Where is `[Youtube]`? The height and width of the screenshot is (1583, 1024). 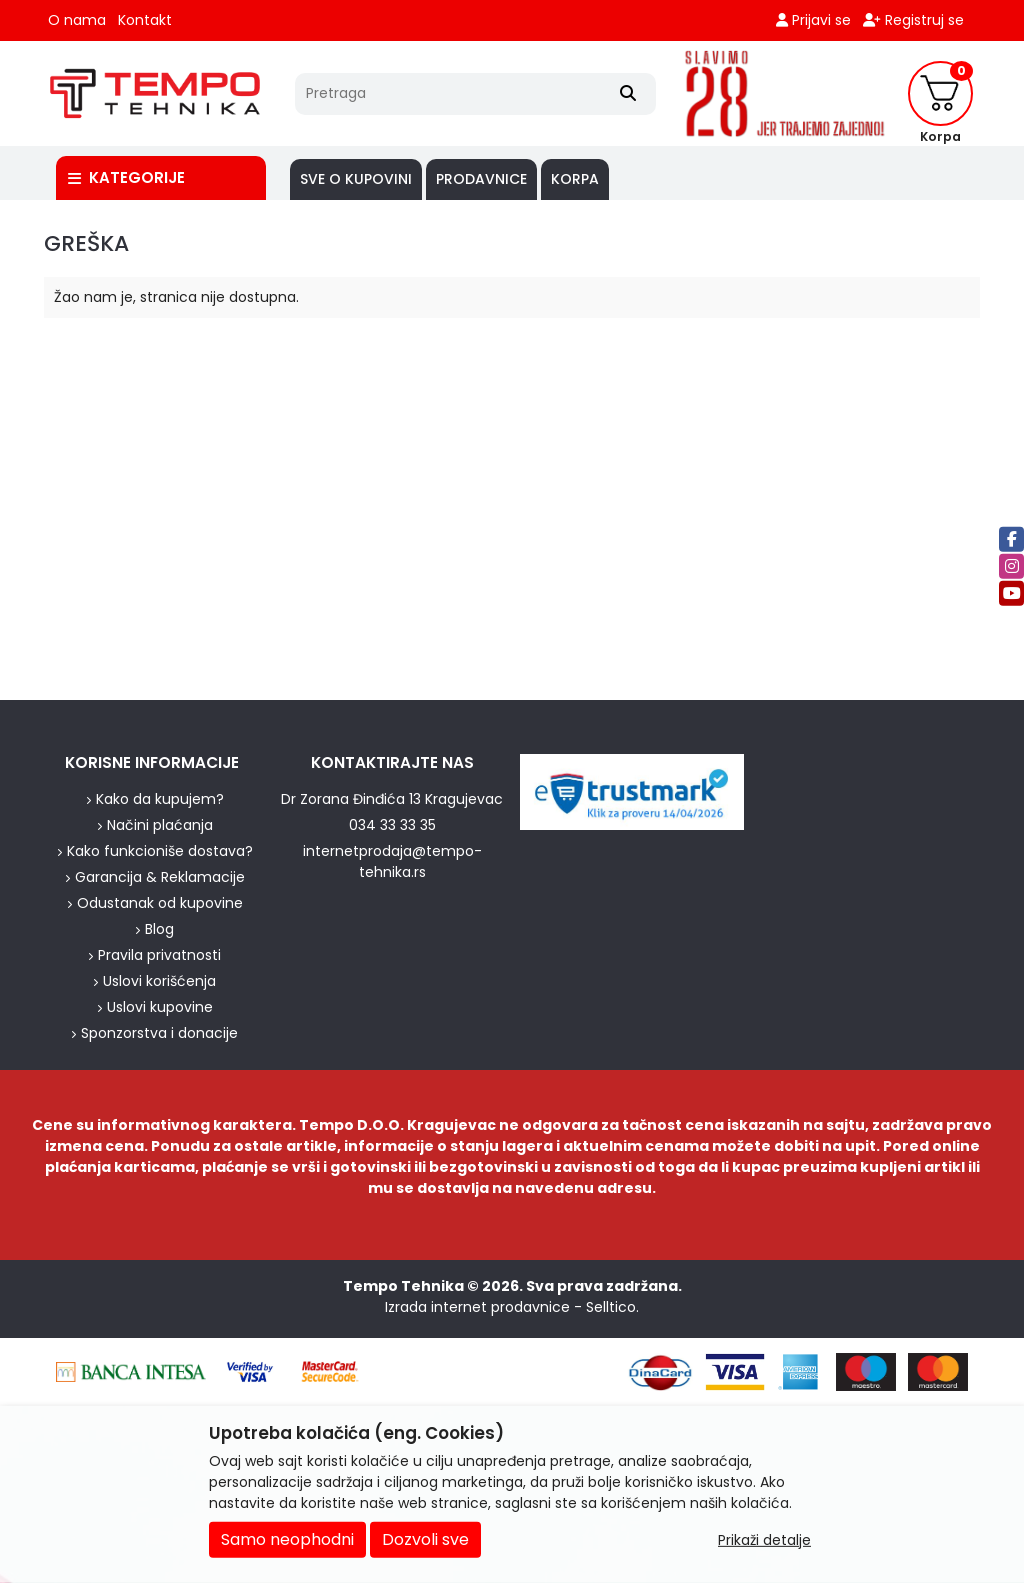 [Youtube] is located at coordinates (1011, 593).